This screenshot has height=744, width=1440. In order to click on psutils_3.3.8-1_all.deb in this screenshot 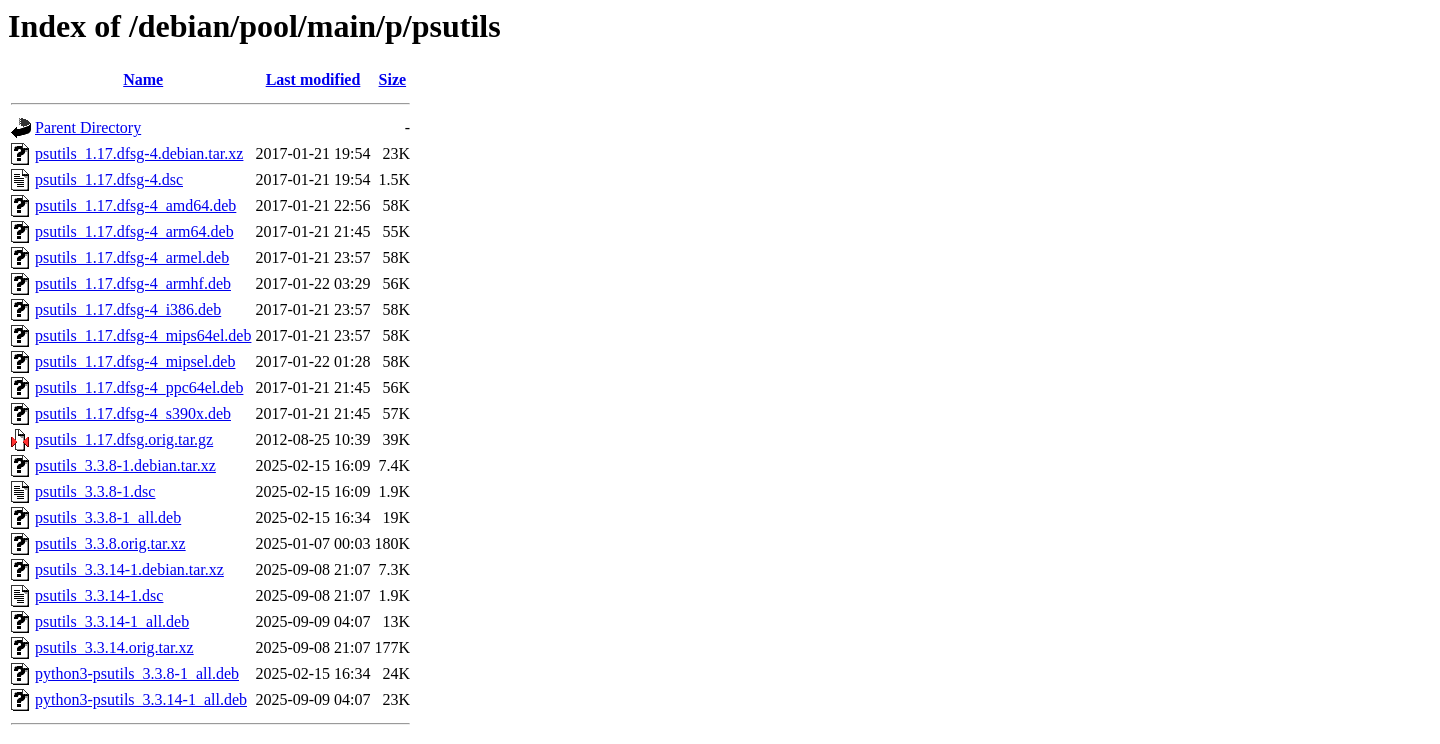, I will do `click(108, 517)`.